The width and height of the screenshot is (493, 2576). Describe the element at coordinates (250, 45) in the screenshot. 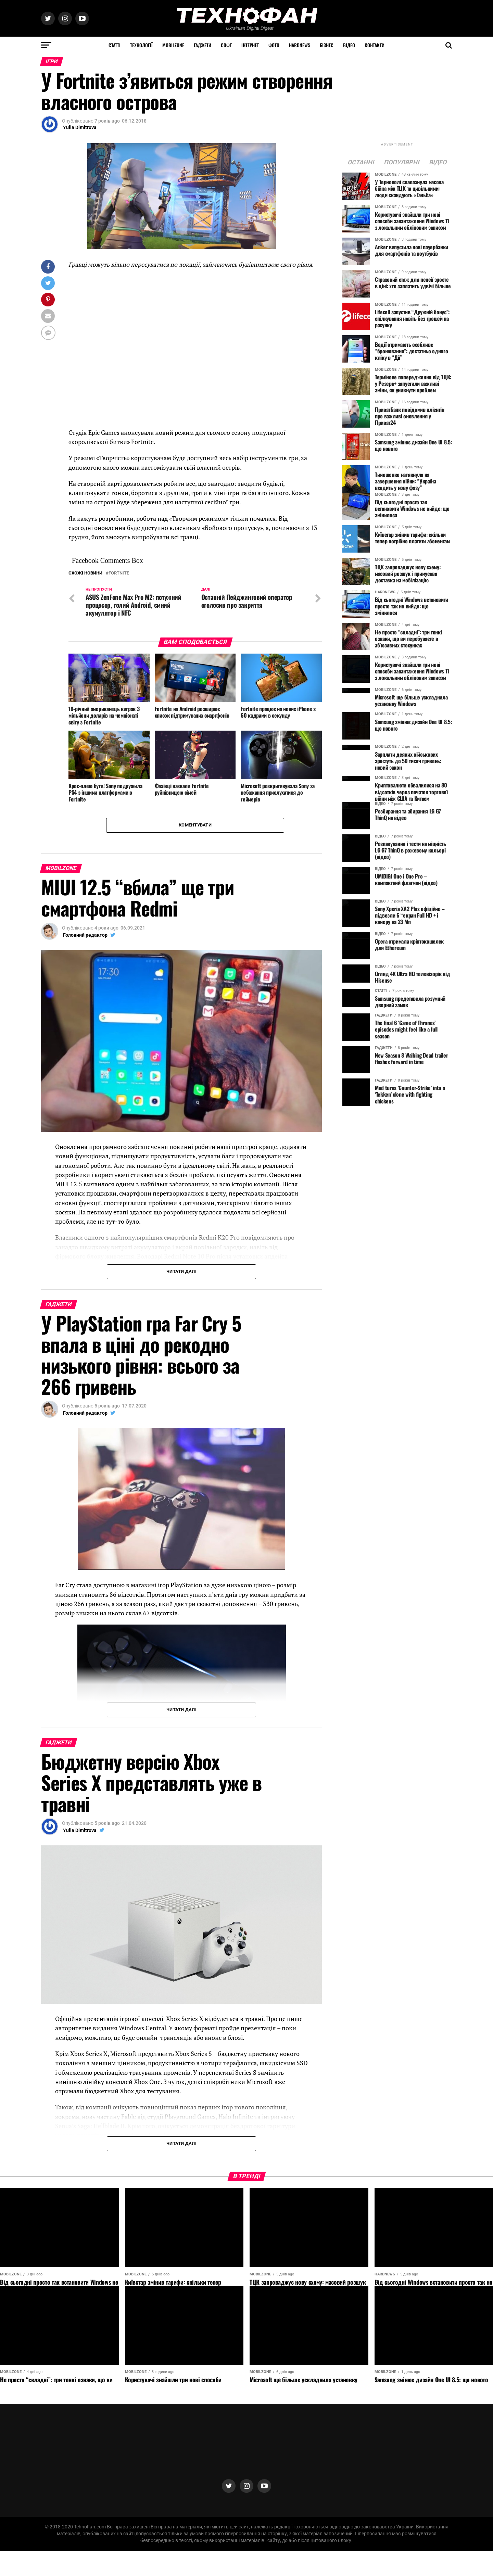

I see `Інтернет` at that location.